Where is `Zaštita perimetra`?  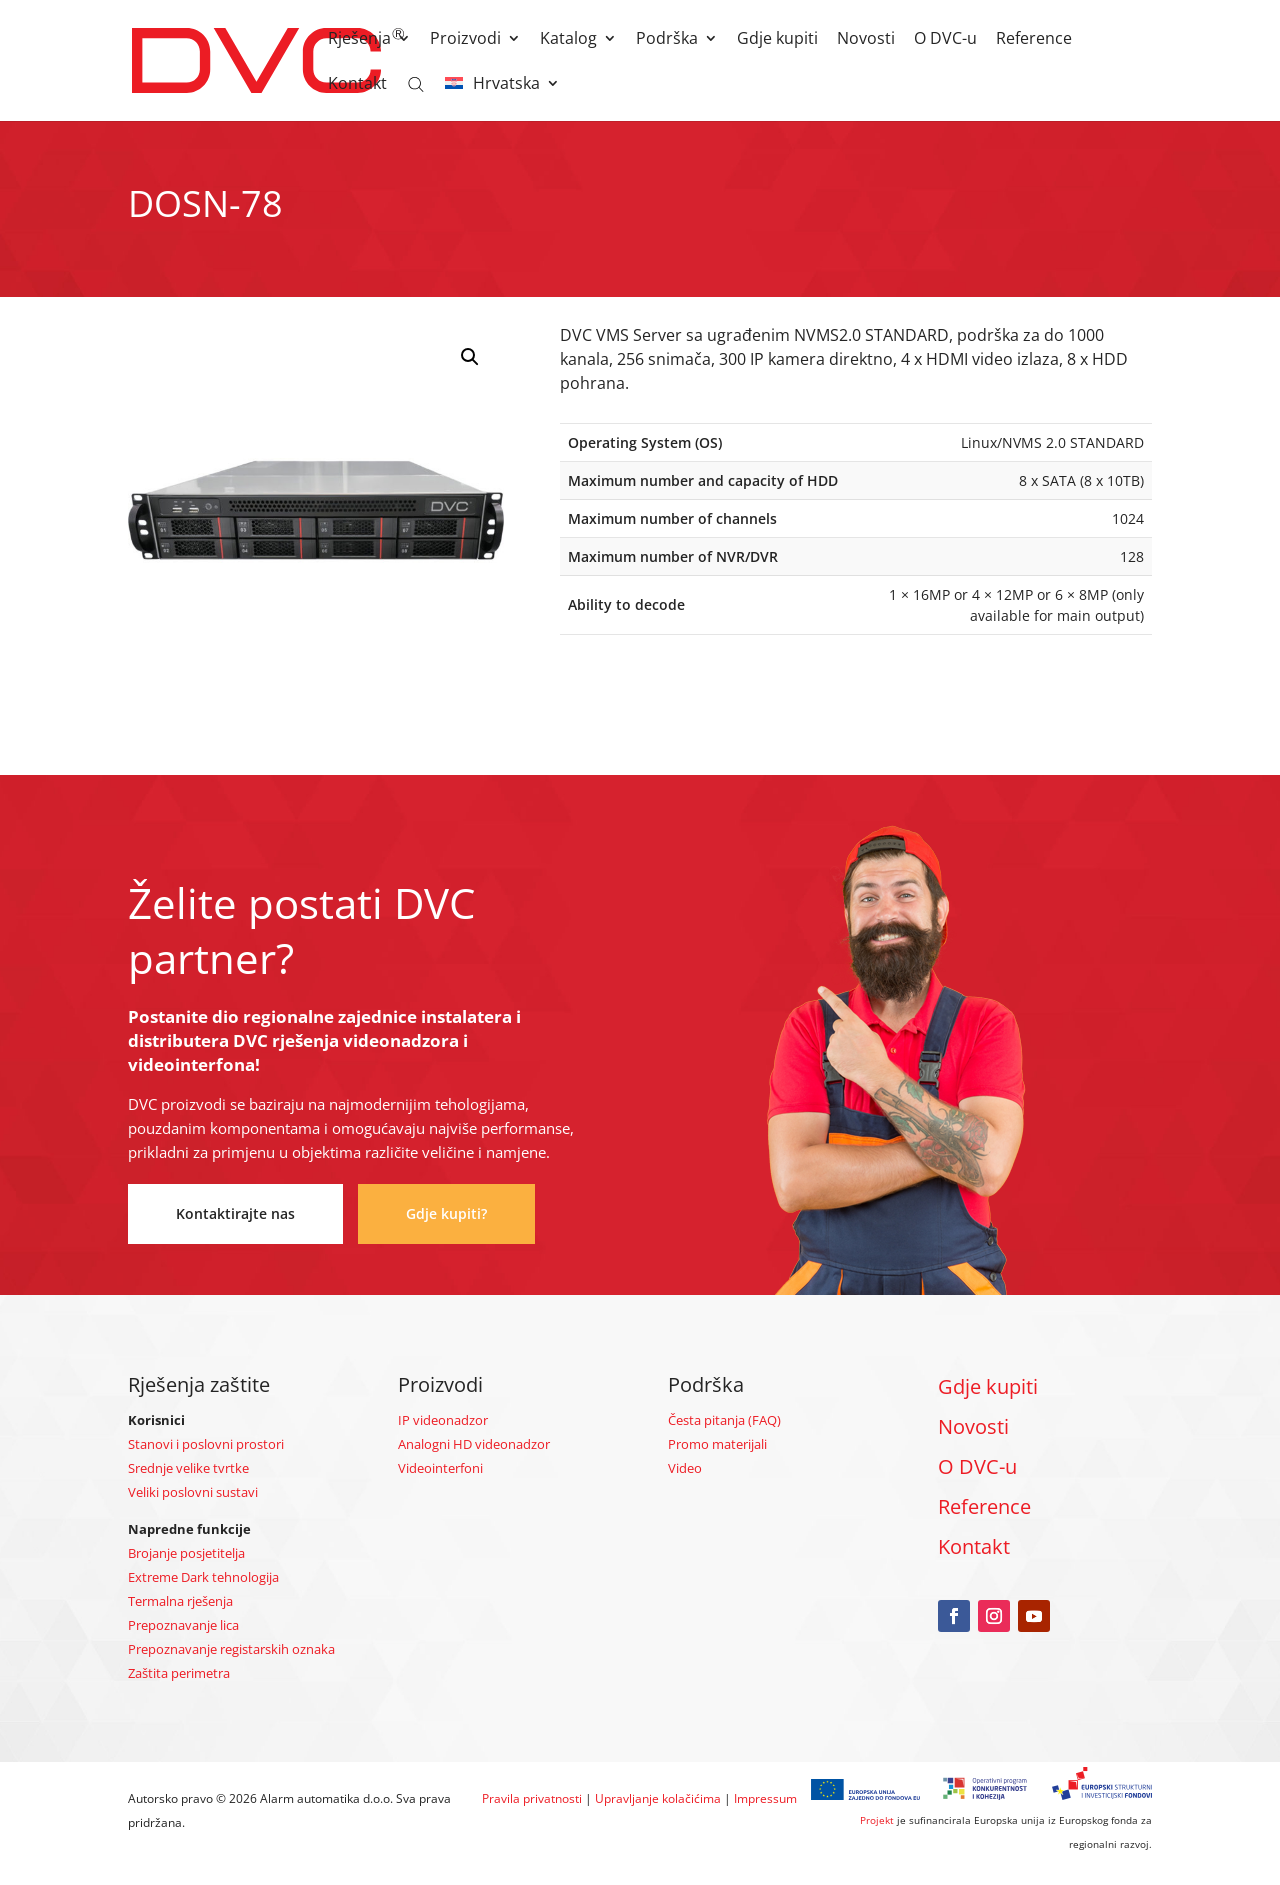
Zaštita perimetra is located at coordinates (179, 1673).